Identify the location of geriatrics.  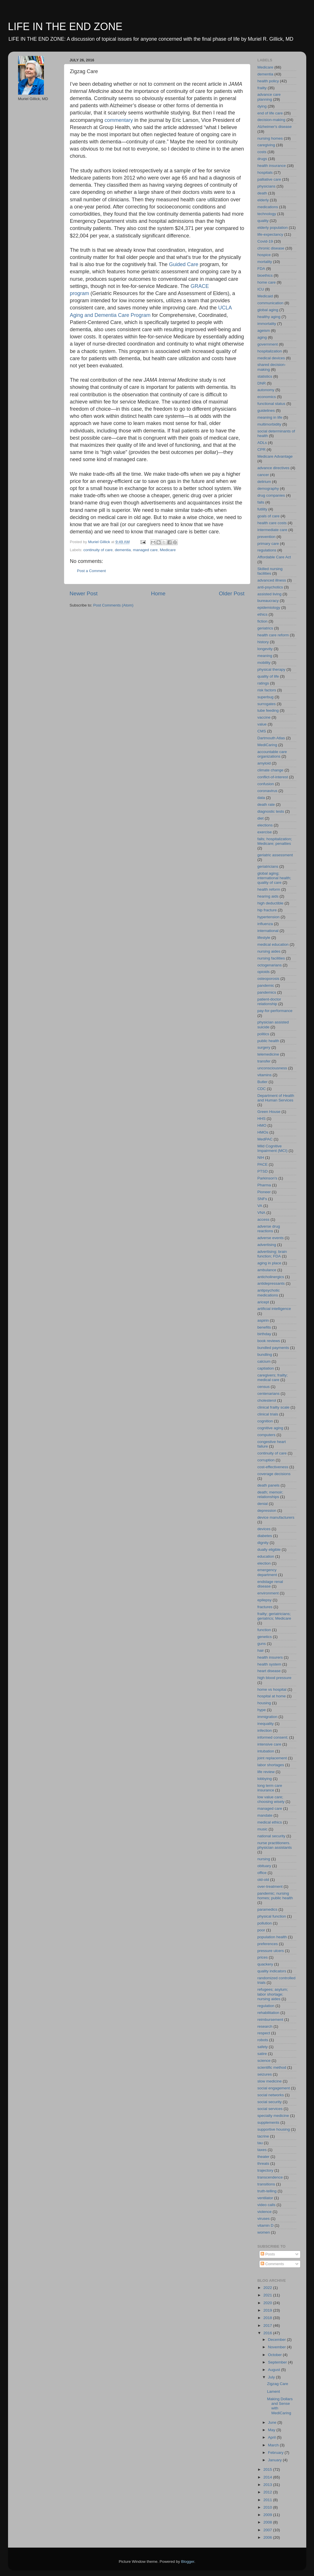
(265, 628).